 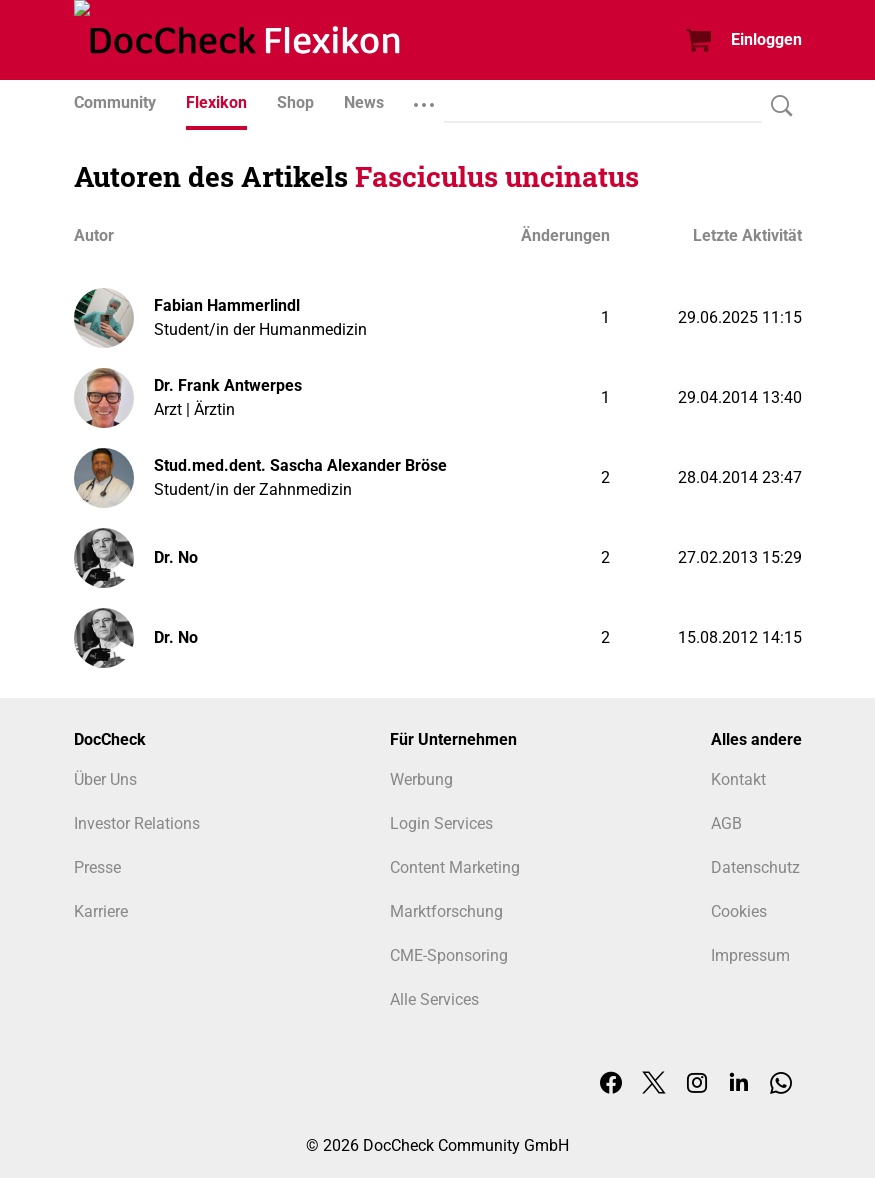 I want to click on Karriere, so click(x=101, y=911).